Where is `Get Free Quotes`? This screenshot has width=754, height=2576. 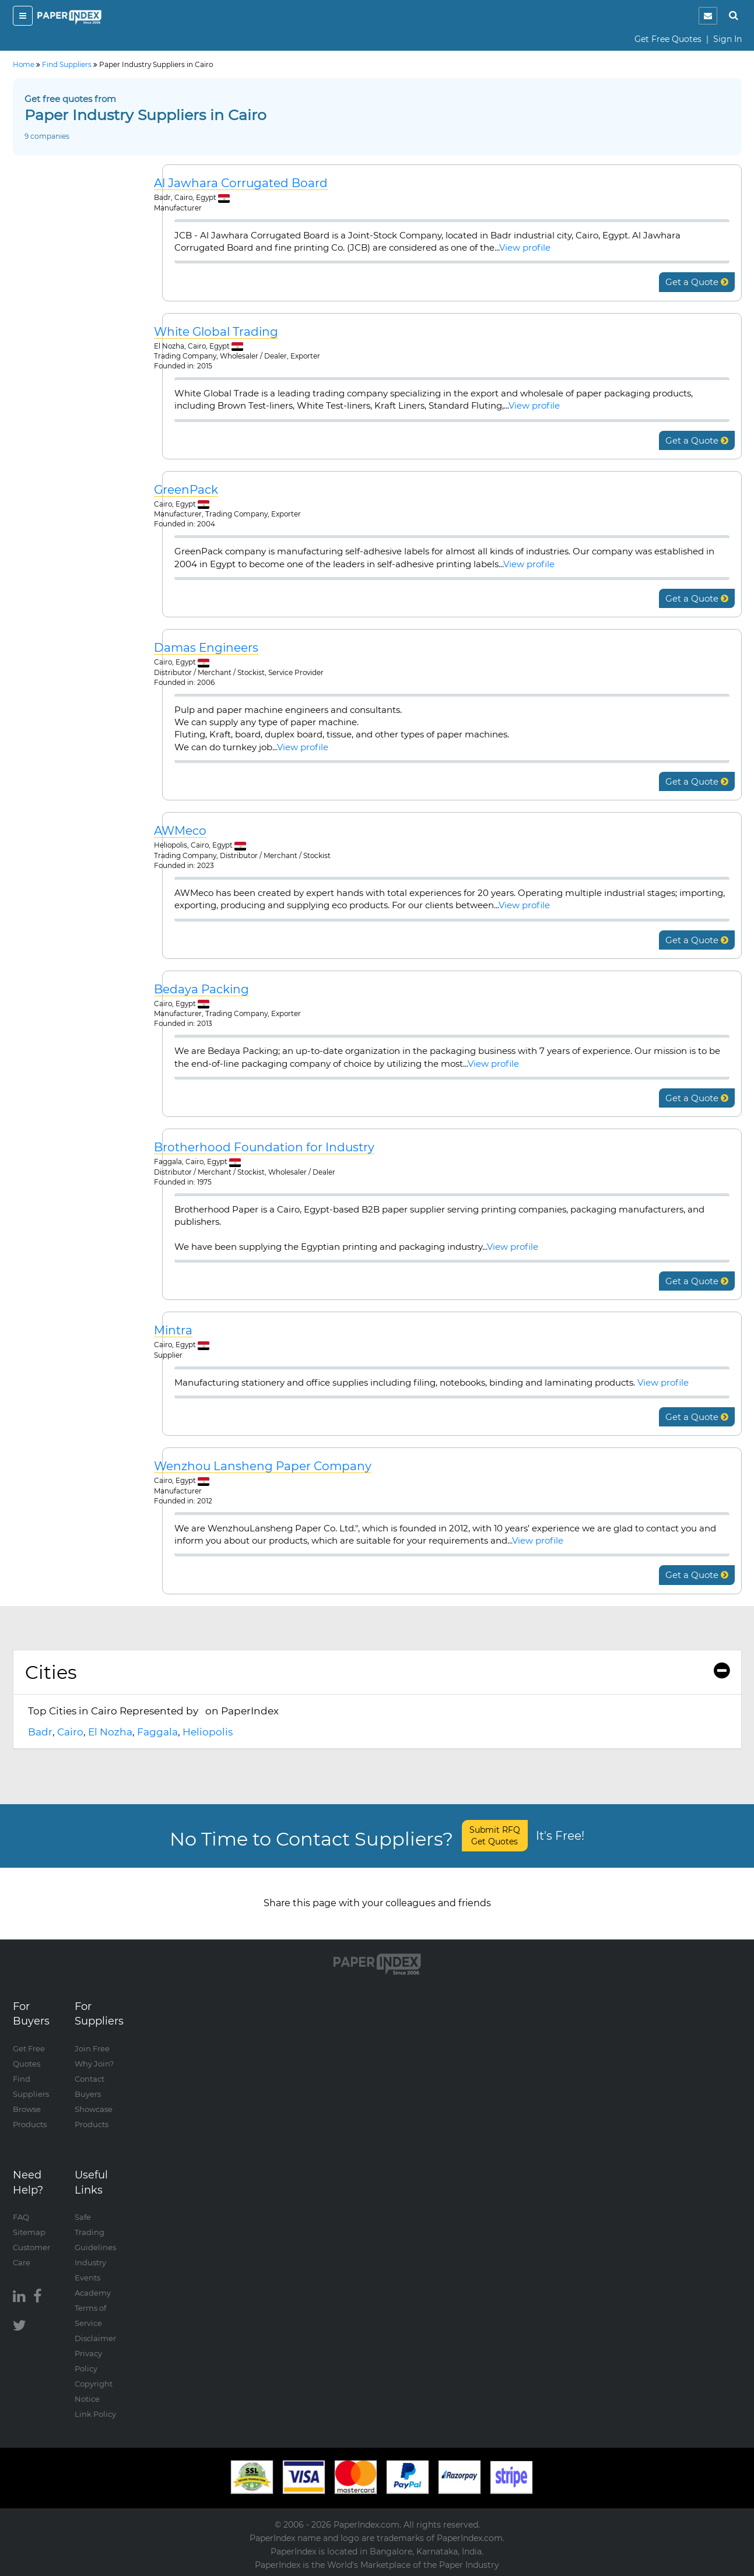
Get Free Quotes is located at coordinates (668, 39).